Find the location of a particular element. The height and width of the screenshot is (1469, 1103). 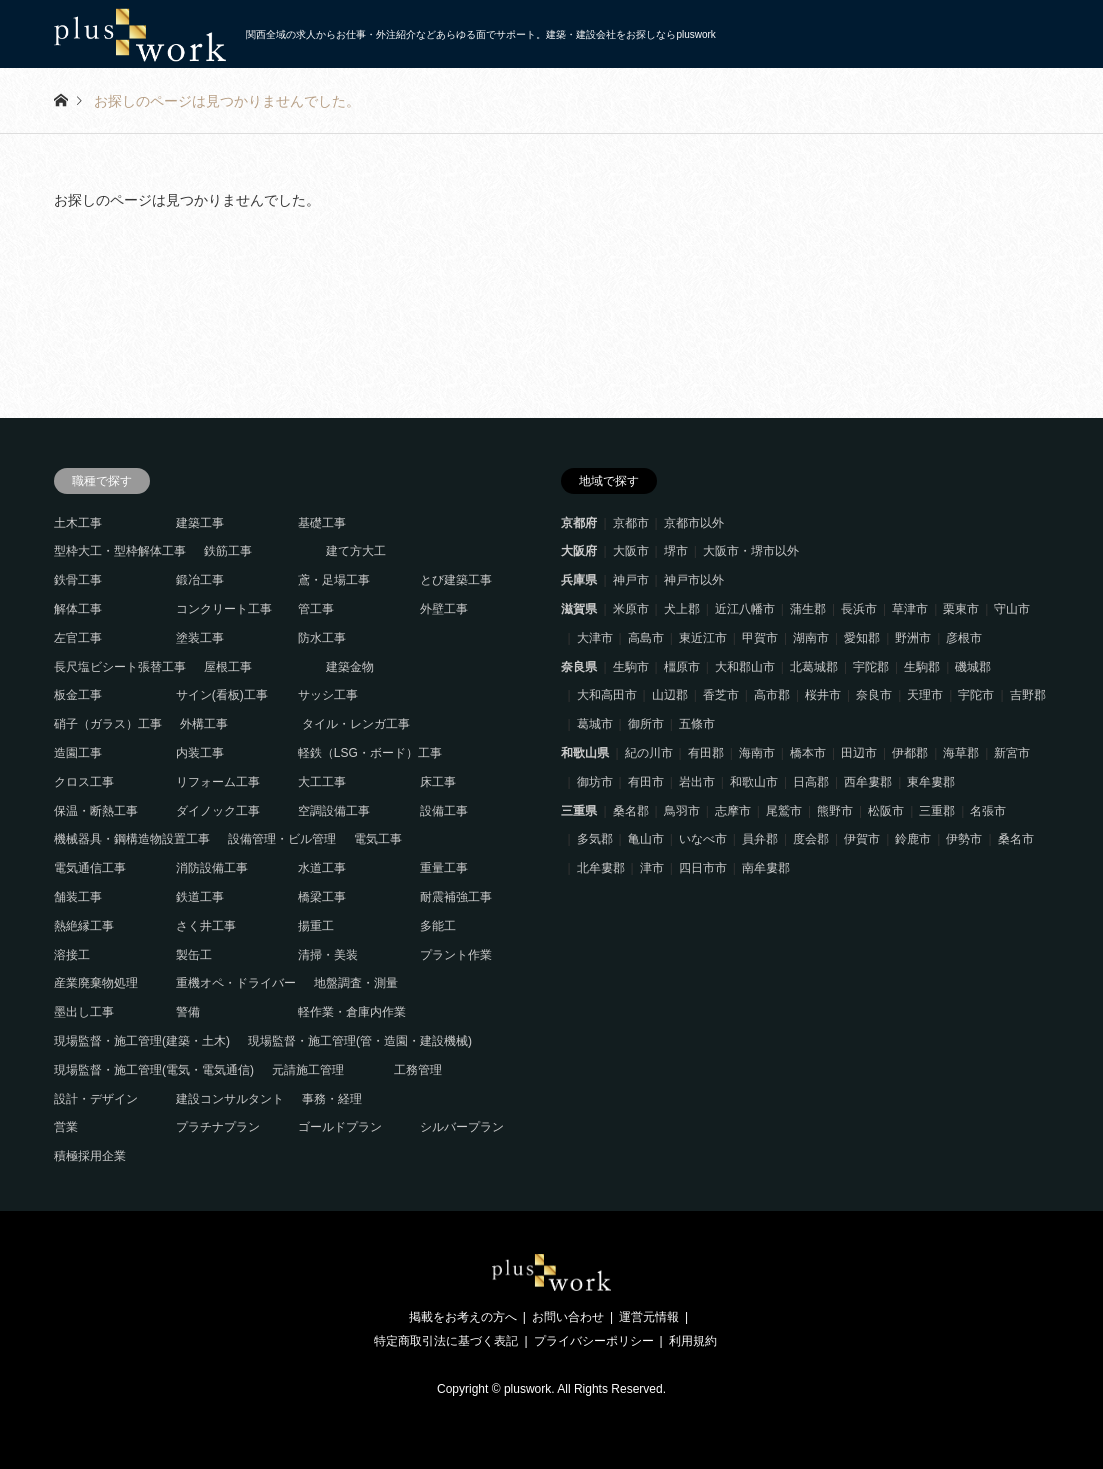

栗東市 is located at coordinates (961, 609).